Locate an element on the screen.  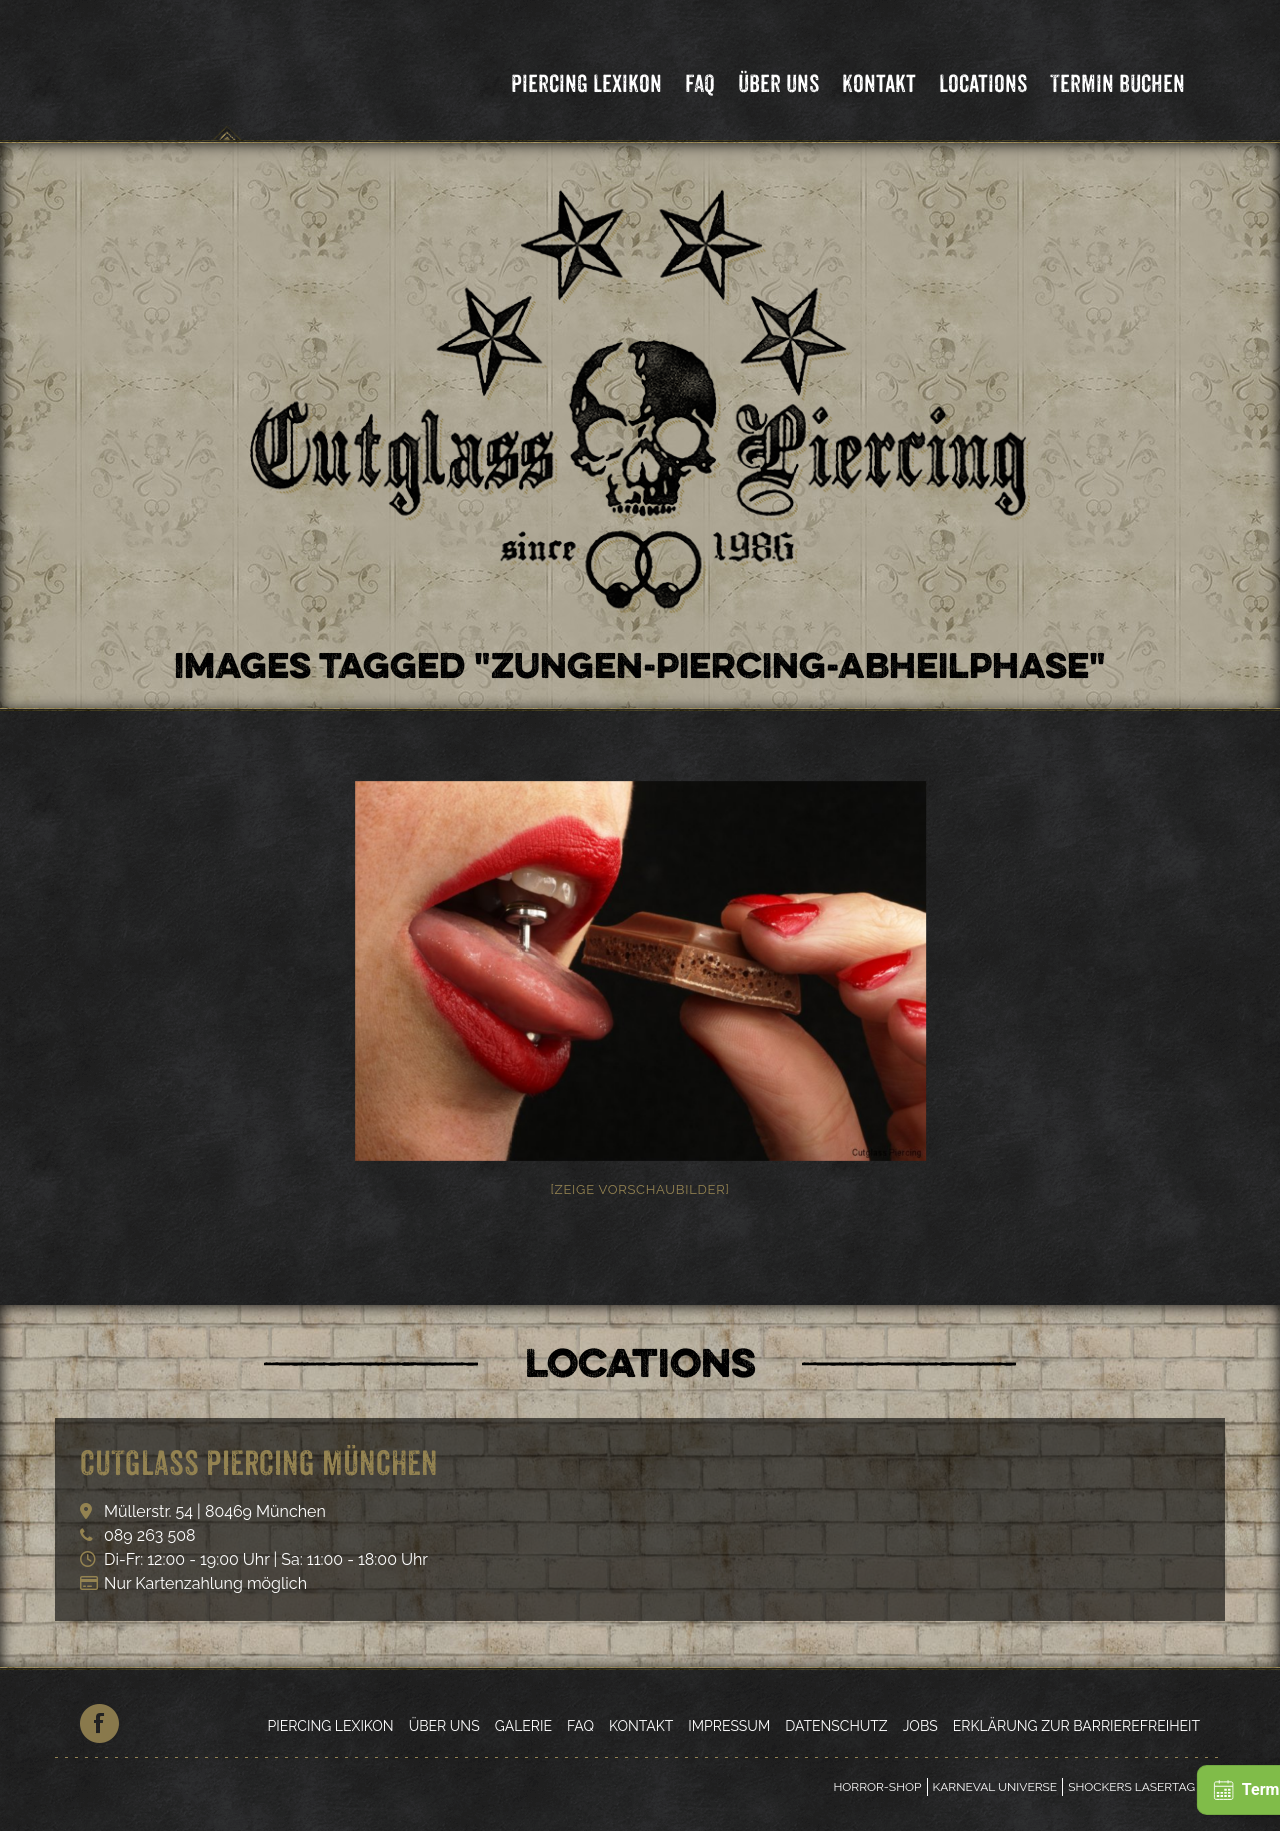
Cutglass Piercing is located at coordinates (227, 74).